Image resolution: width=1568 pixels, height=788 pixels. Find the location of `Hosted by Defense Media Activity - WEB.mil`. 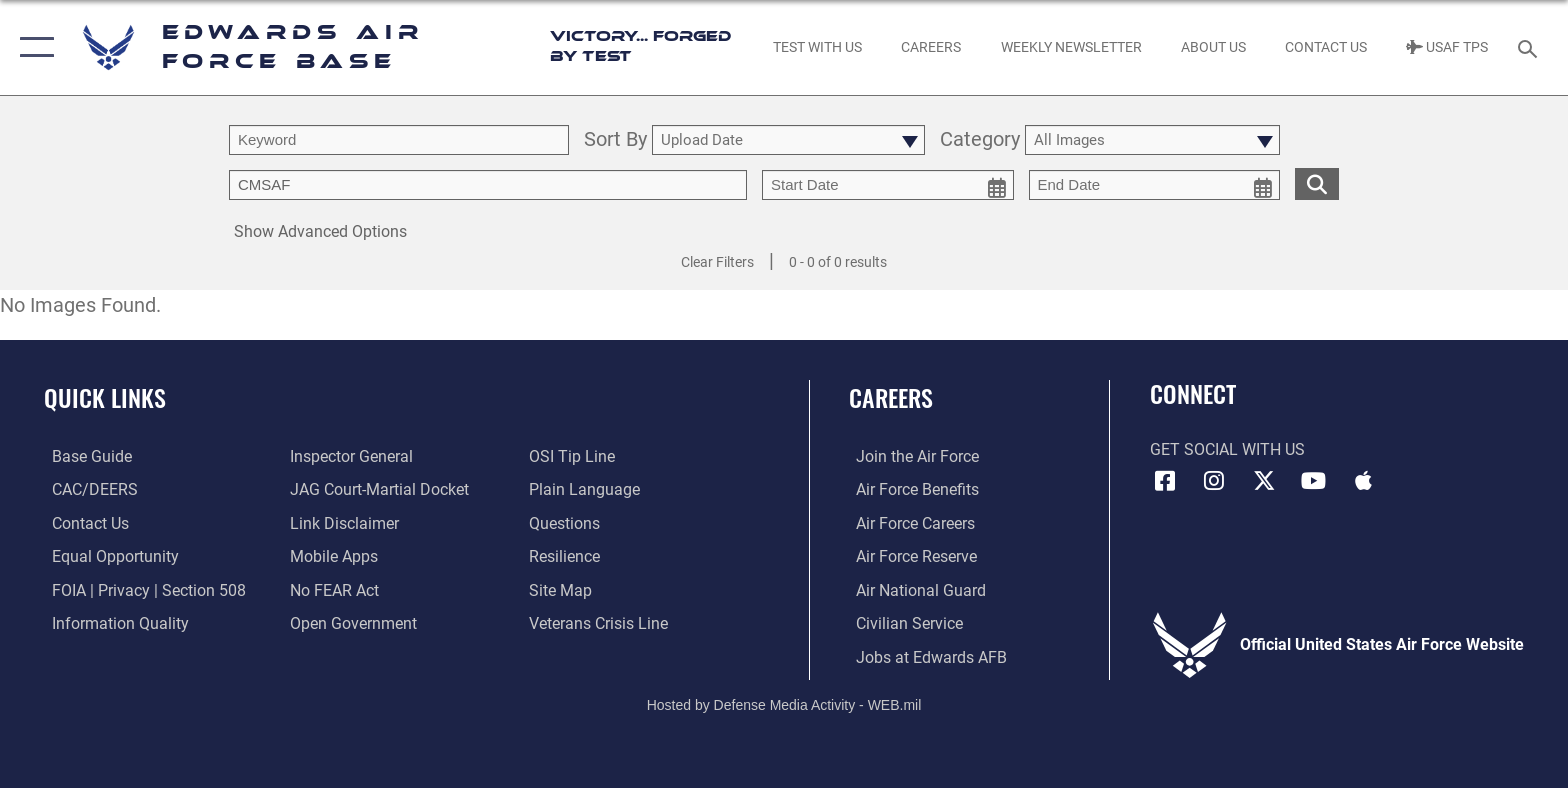

Hosted by Defense Media Activity - WEB.mil is located at coordinates (784, 703).